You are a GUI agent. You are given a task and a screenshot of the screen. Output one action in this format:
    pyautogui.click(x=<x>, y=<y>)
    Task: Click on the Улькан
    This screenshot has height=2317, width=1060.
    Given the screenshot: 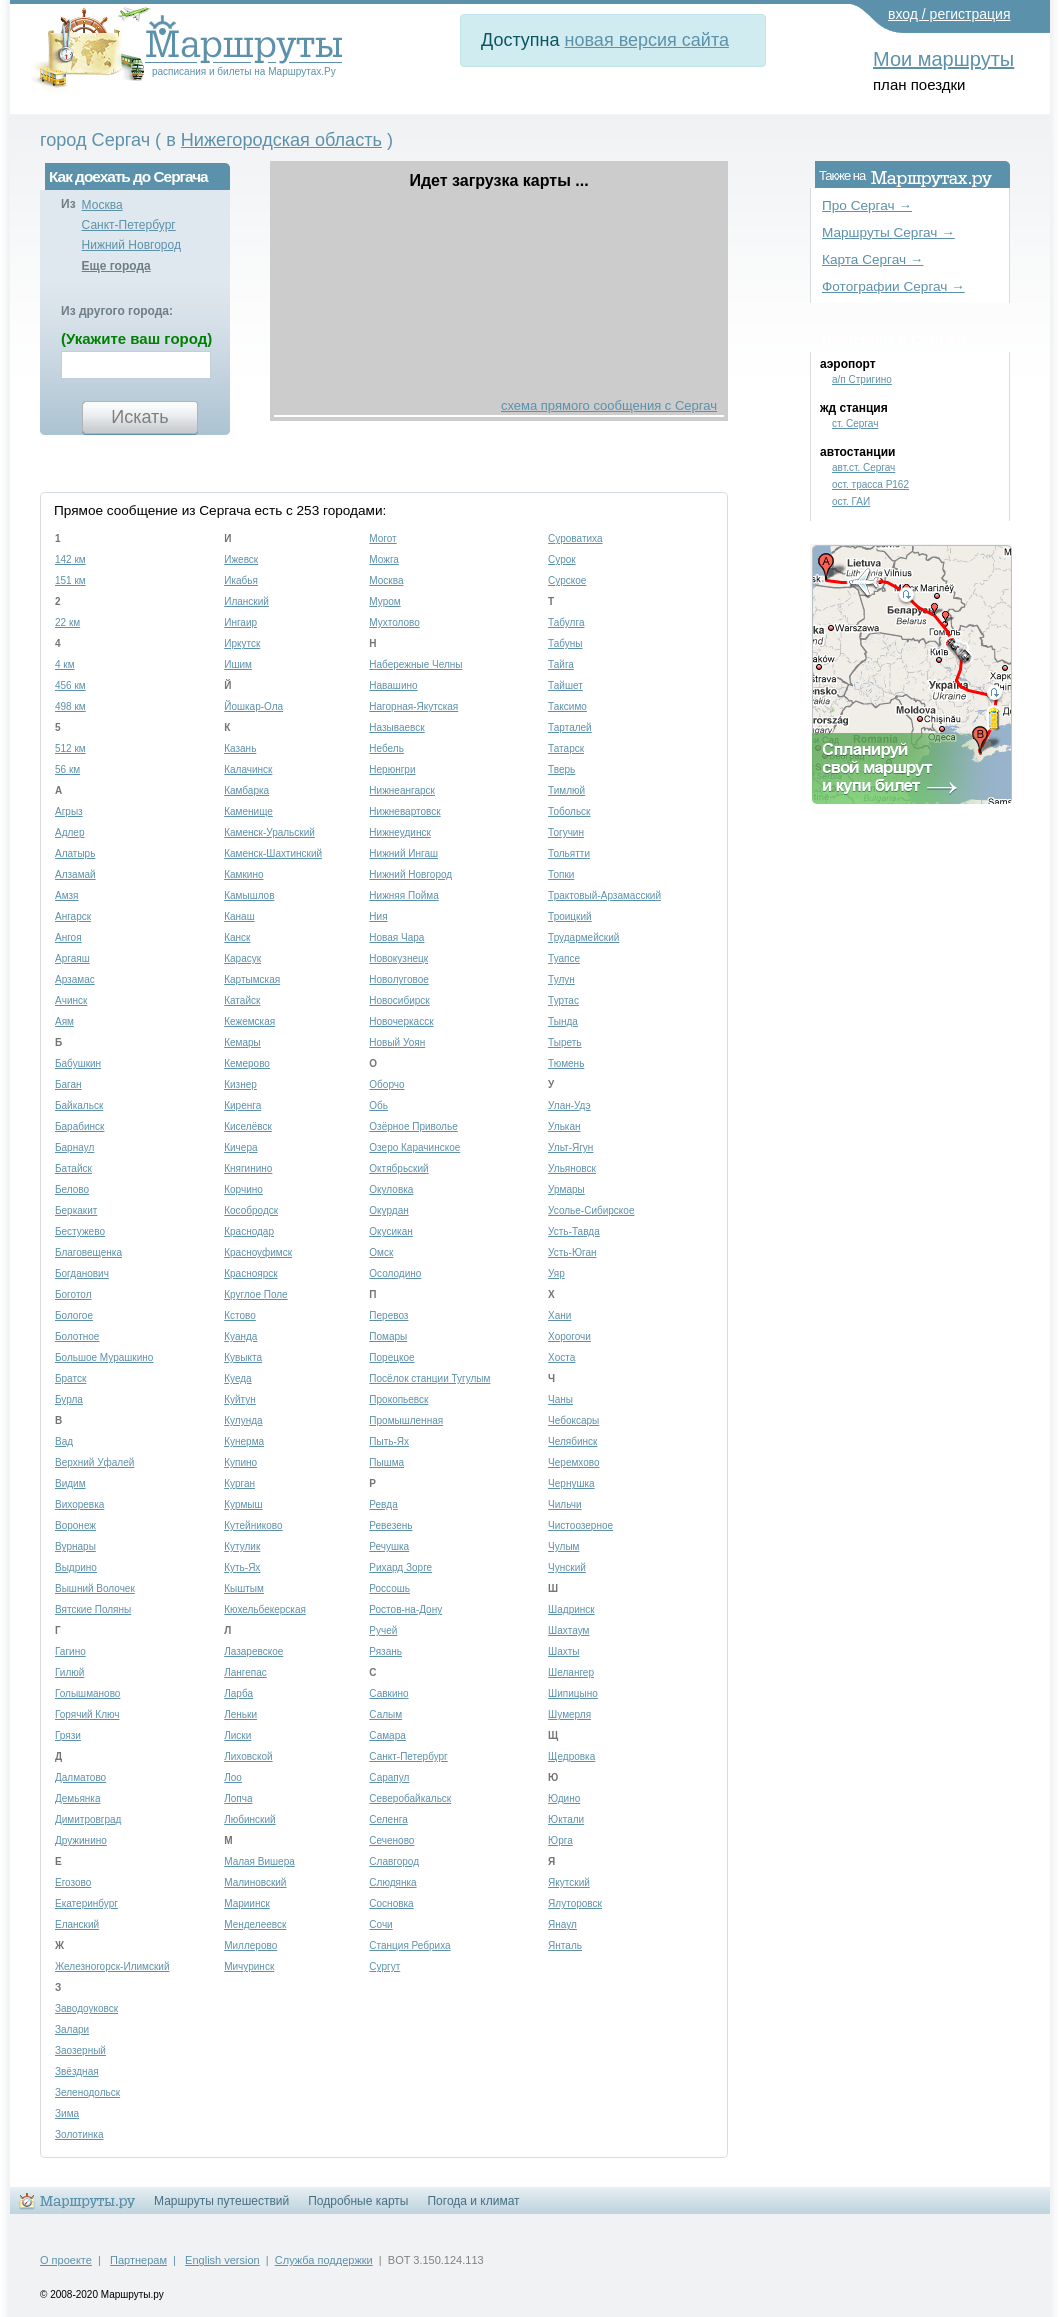 What is the action you would take?
    pyautogui.click(x=564, y=1126)
    